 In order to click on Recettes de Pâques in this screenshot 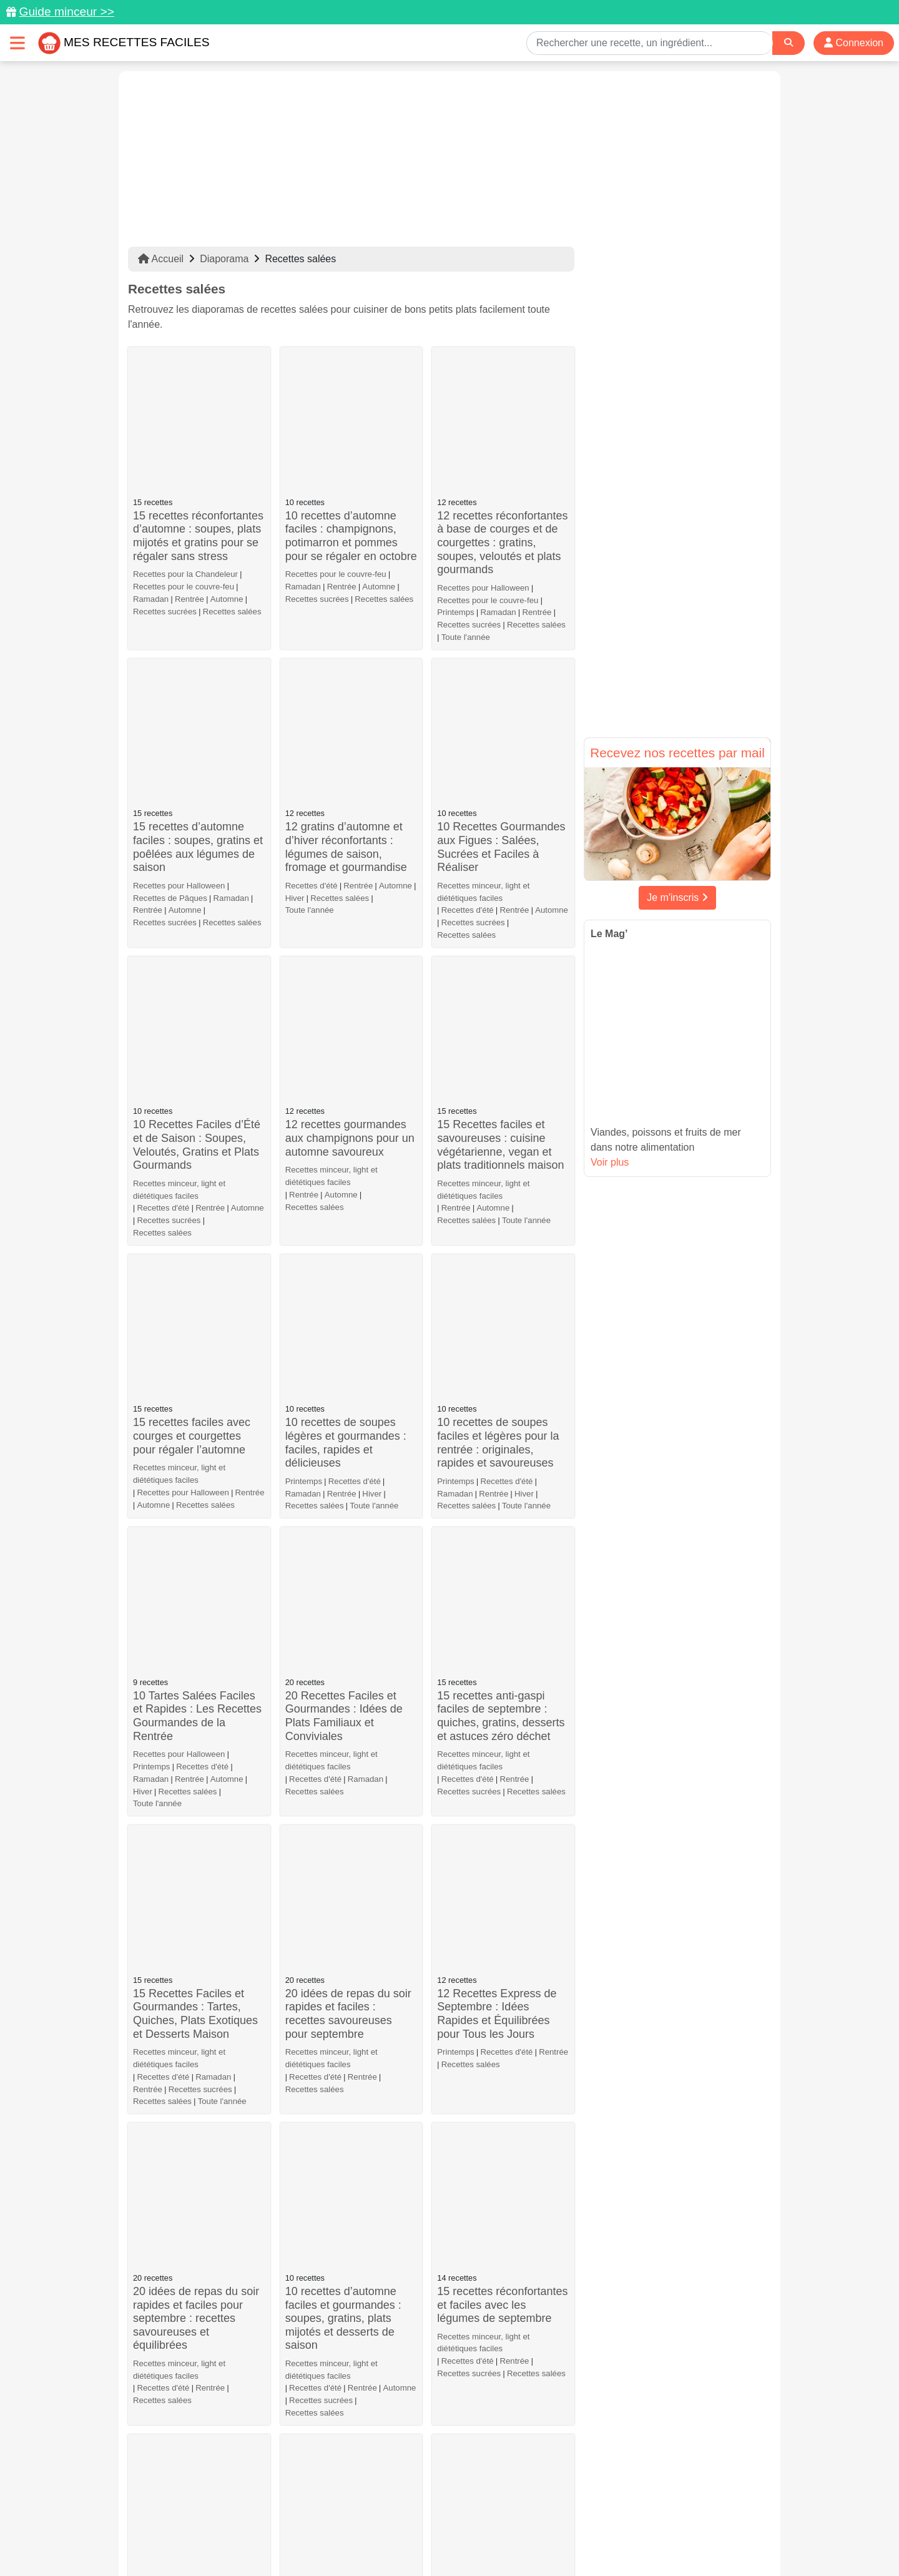, I will do `click(170, 673)`.